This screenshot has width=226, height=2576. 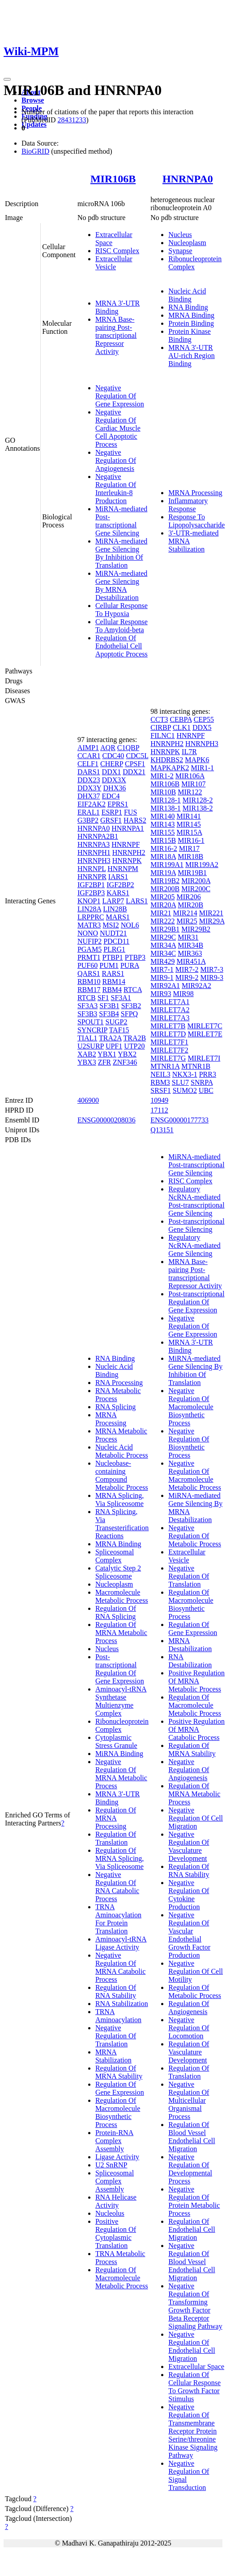 What do you see at coordinates (165, 808) in the screenshot?
I see `MIR138-1` at bounding box center [165, 808].